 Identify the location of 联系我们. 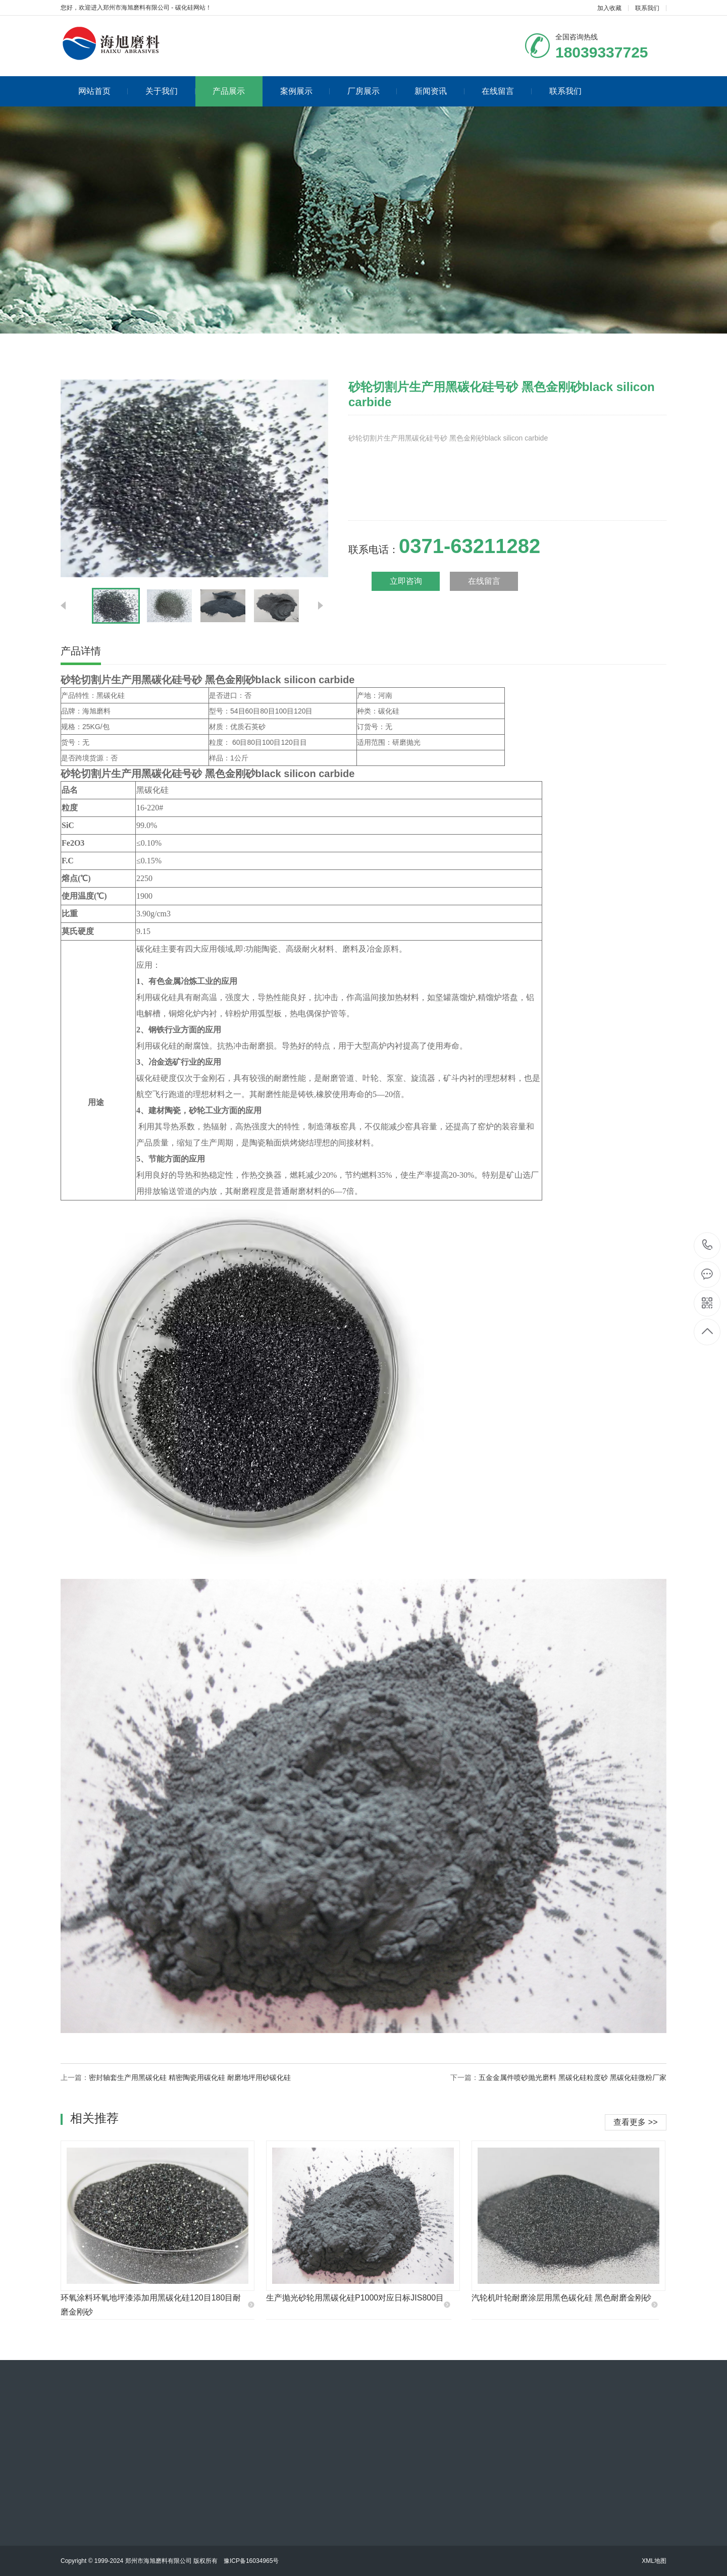
(647, 8).